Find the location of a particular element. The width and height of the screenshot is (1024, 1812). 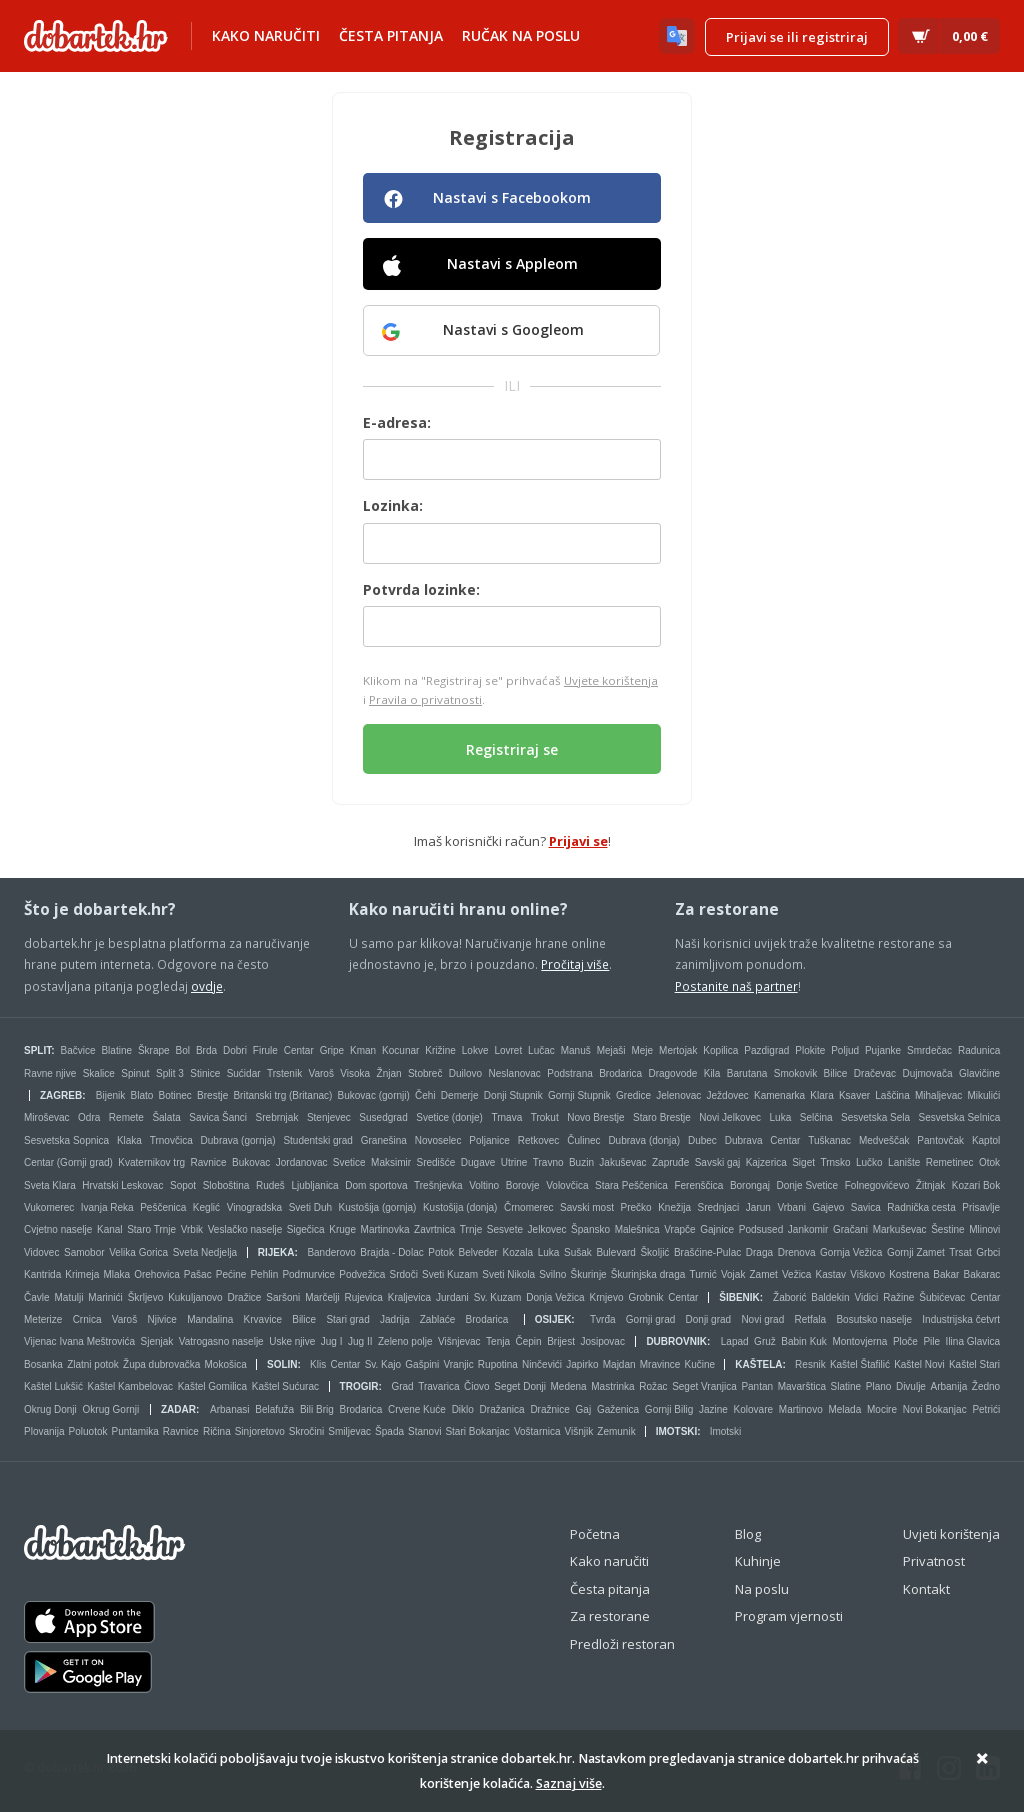

Sesvete is located at coordinates (505, 1229).